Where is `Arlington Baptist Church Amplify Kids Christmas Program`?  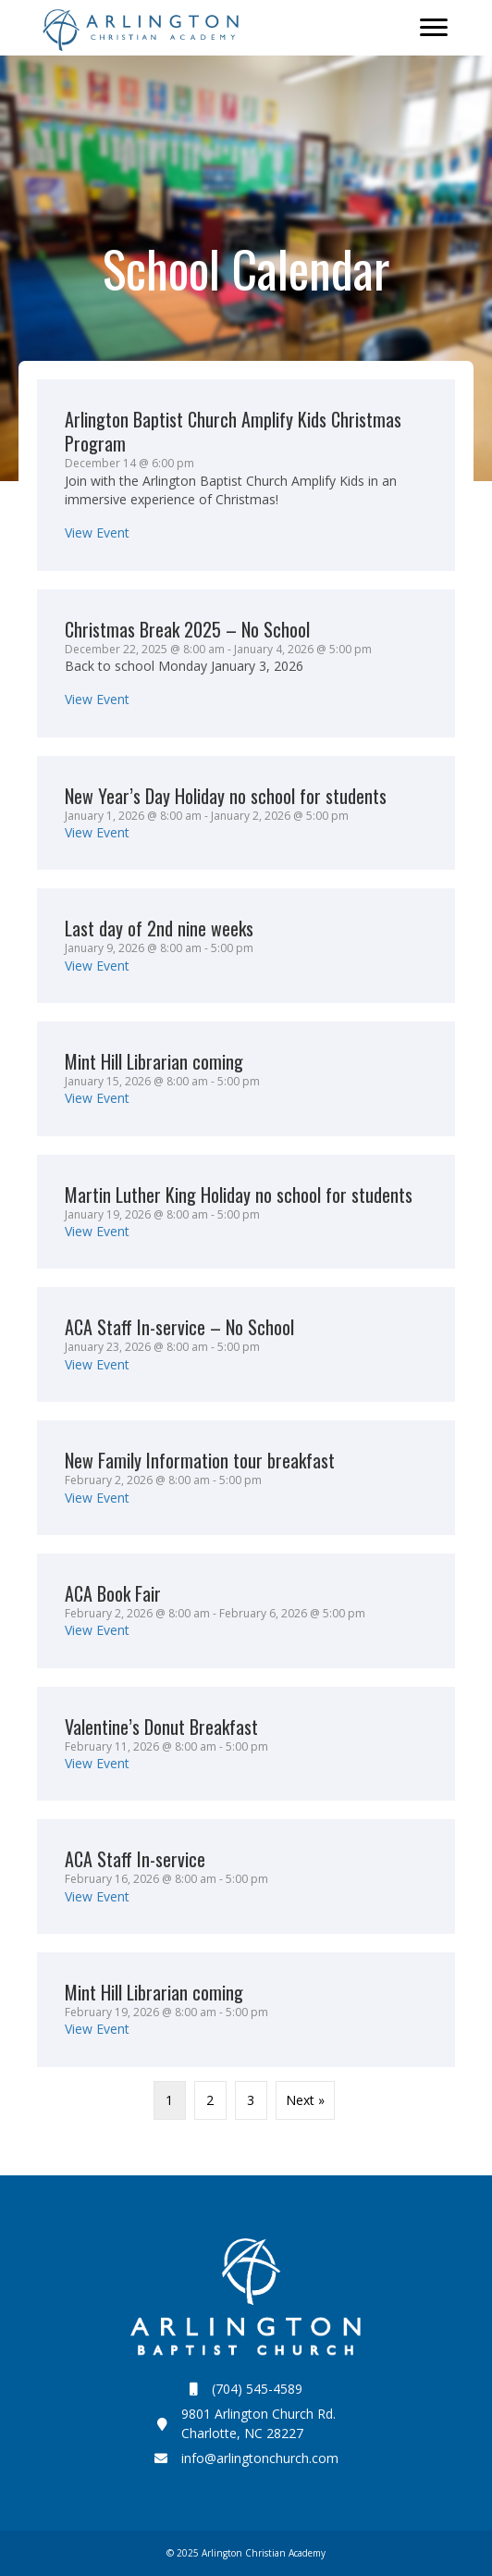 Arlington Baptist Church Amplify Kids Christmas Program is located at coordinates (233, 431).